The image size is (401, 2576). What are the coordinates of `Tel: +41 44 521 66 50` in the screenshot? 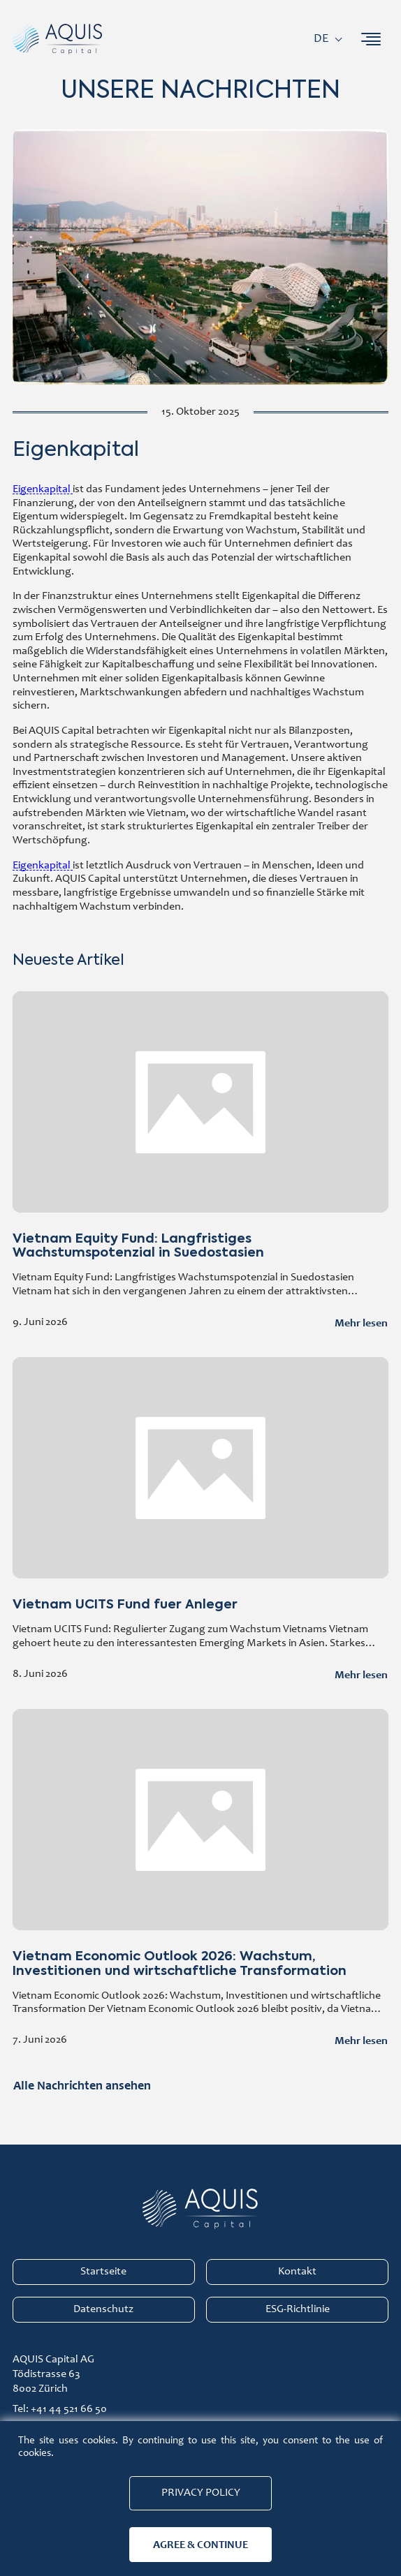 It's located at (60, 2409).